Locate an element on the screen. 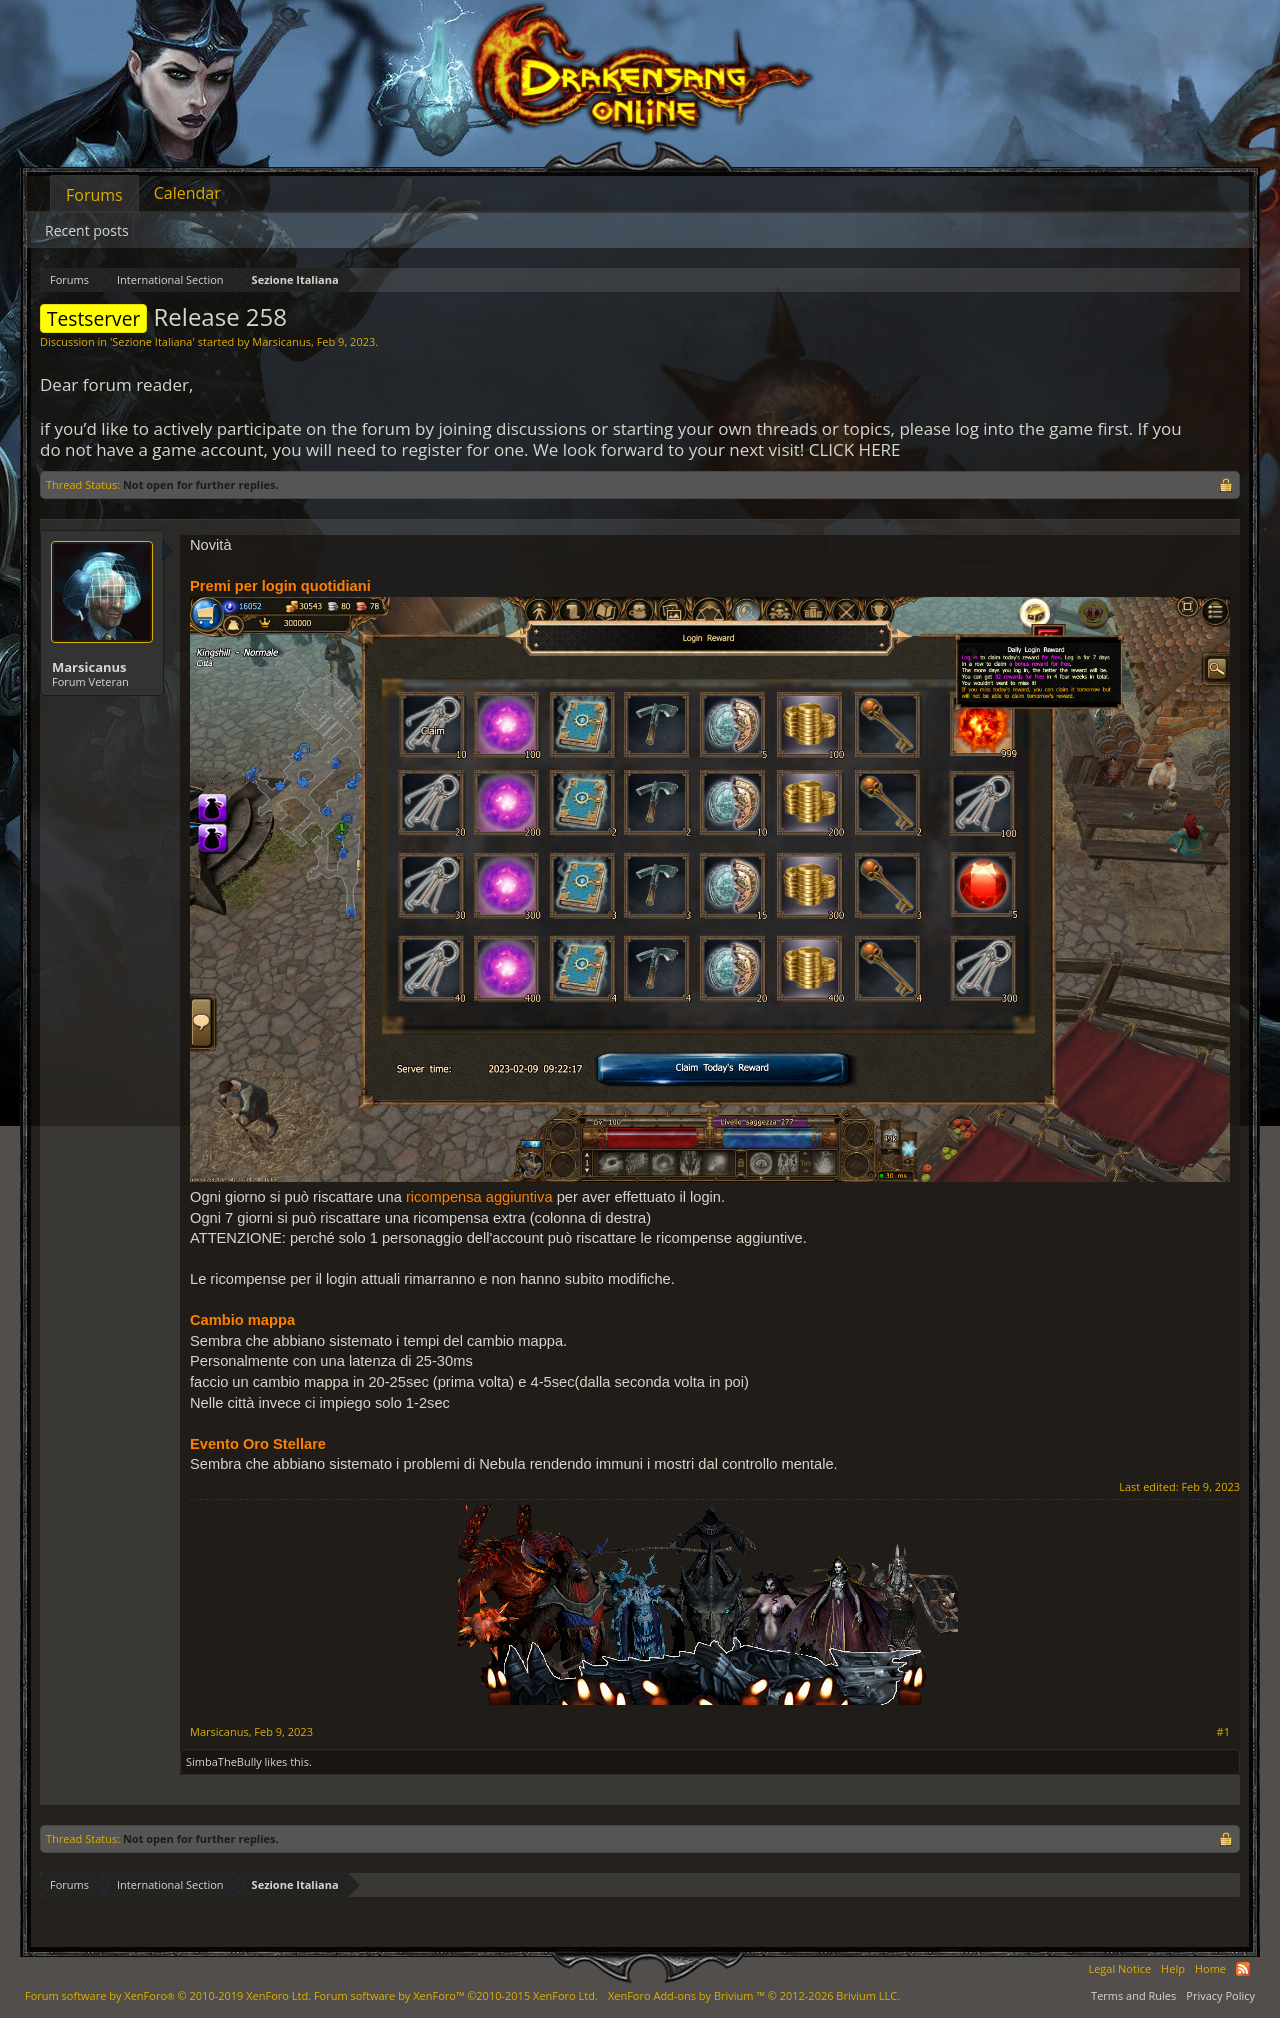  Terms and Rules is located at coordinates (1133, 1995).